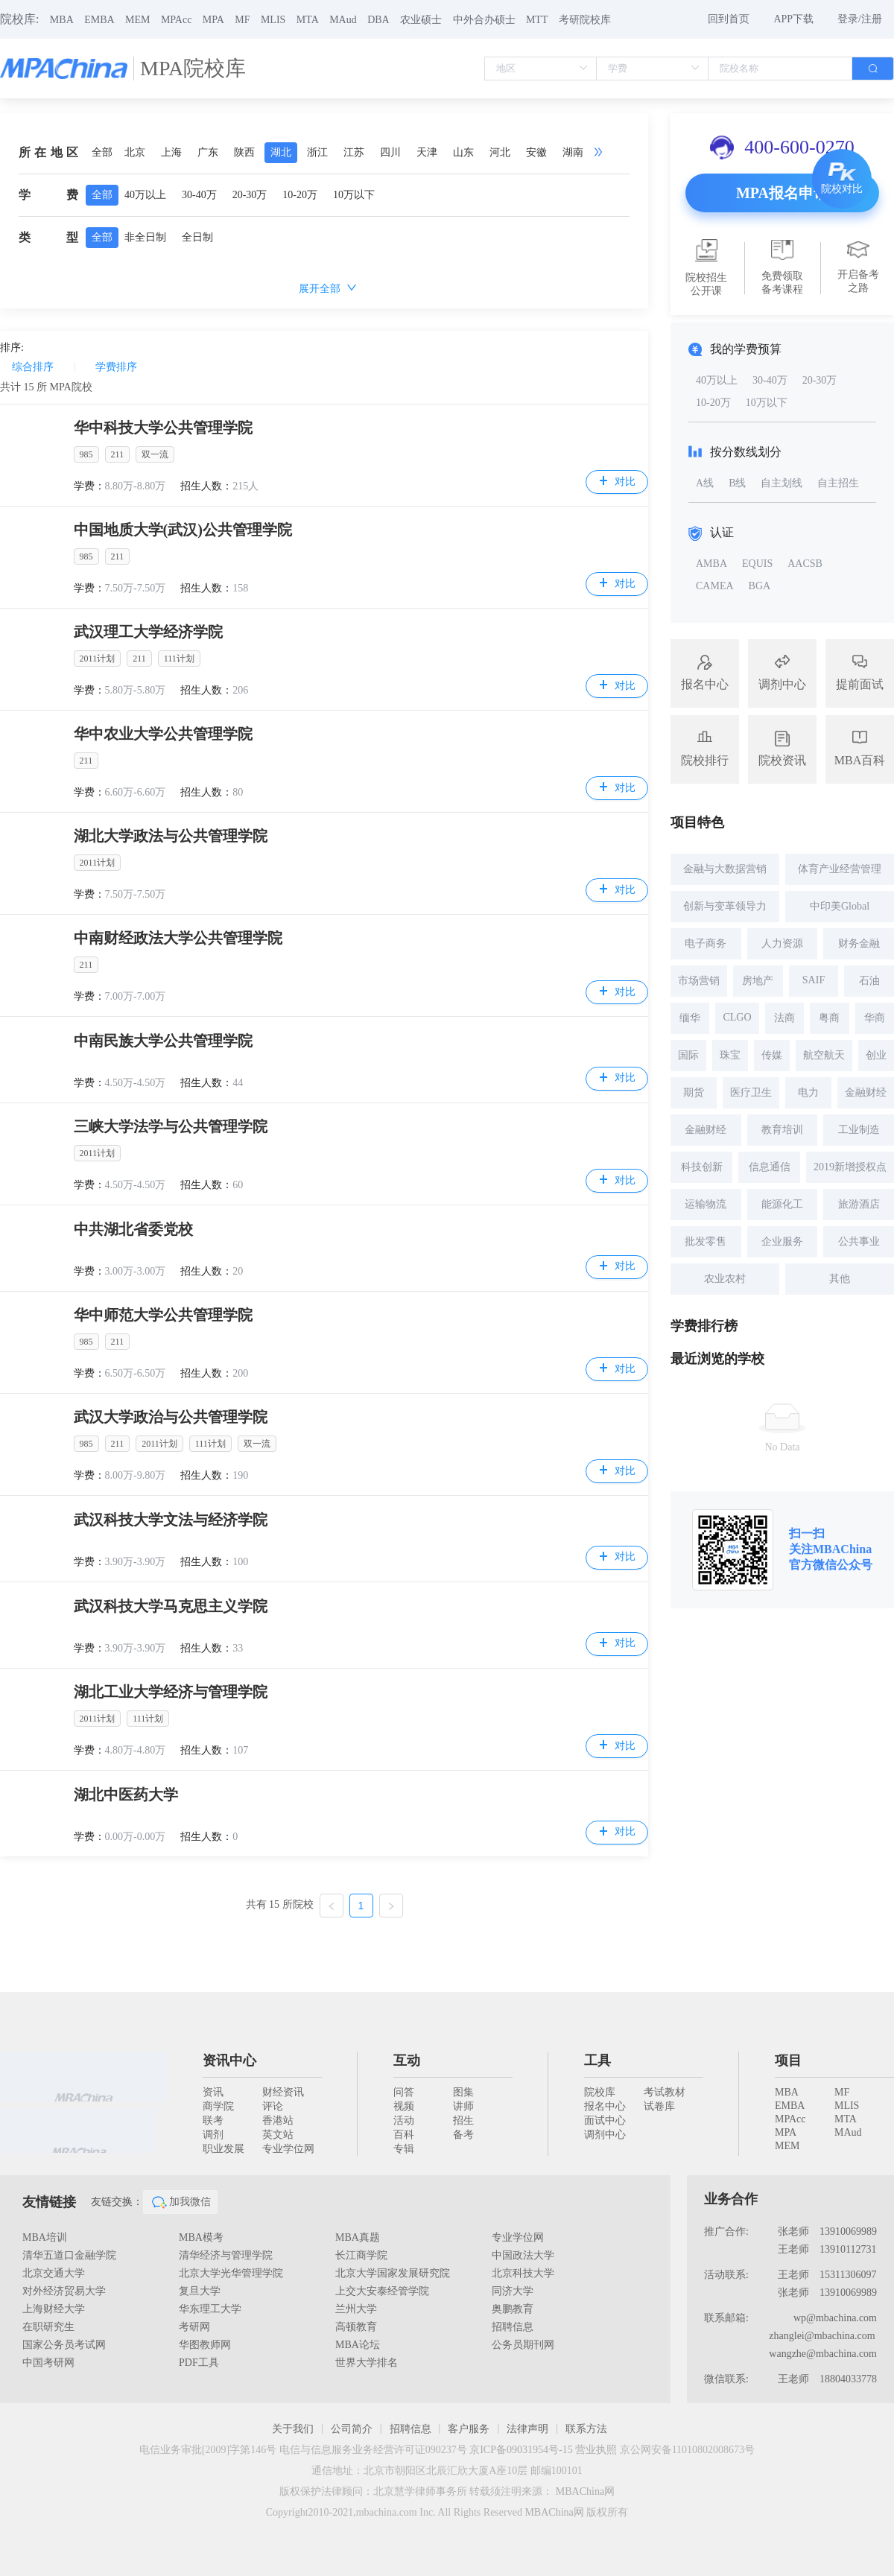 This screenshot has height=2576, width=894. Describe the element at coordinates (183, 529) in the screenshot. I see `中国地质大学(武汉)公共管理学院` at that location.